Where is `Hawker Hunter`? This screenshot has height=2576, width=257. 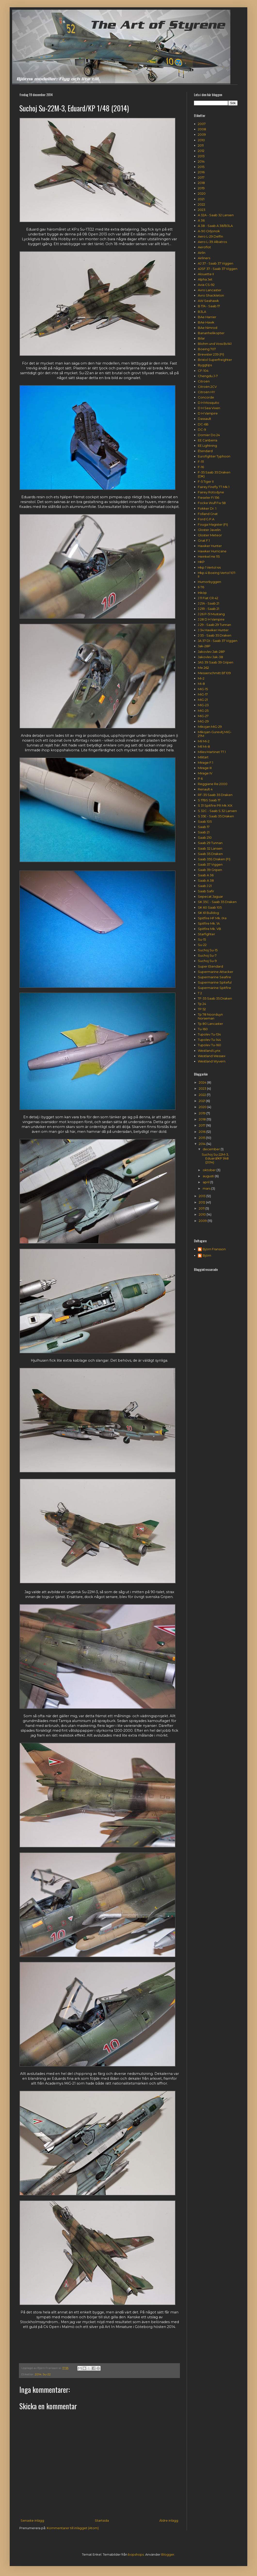 Hawker Hunter is located at coordinates (210, 546).